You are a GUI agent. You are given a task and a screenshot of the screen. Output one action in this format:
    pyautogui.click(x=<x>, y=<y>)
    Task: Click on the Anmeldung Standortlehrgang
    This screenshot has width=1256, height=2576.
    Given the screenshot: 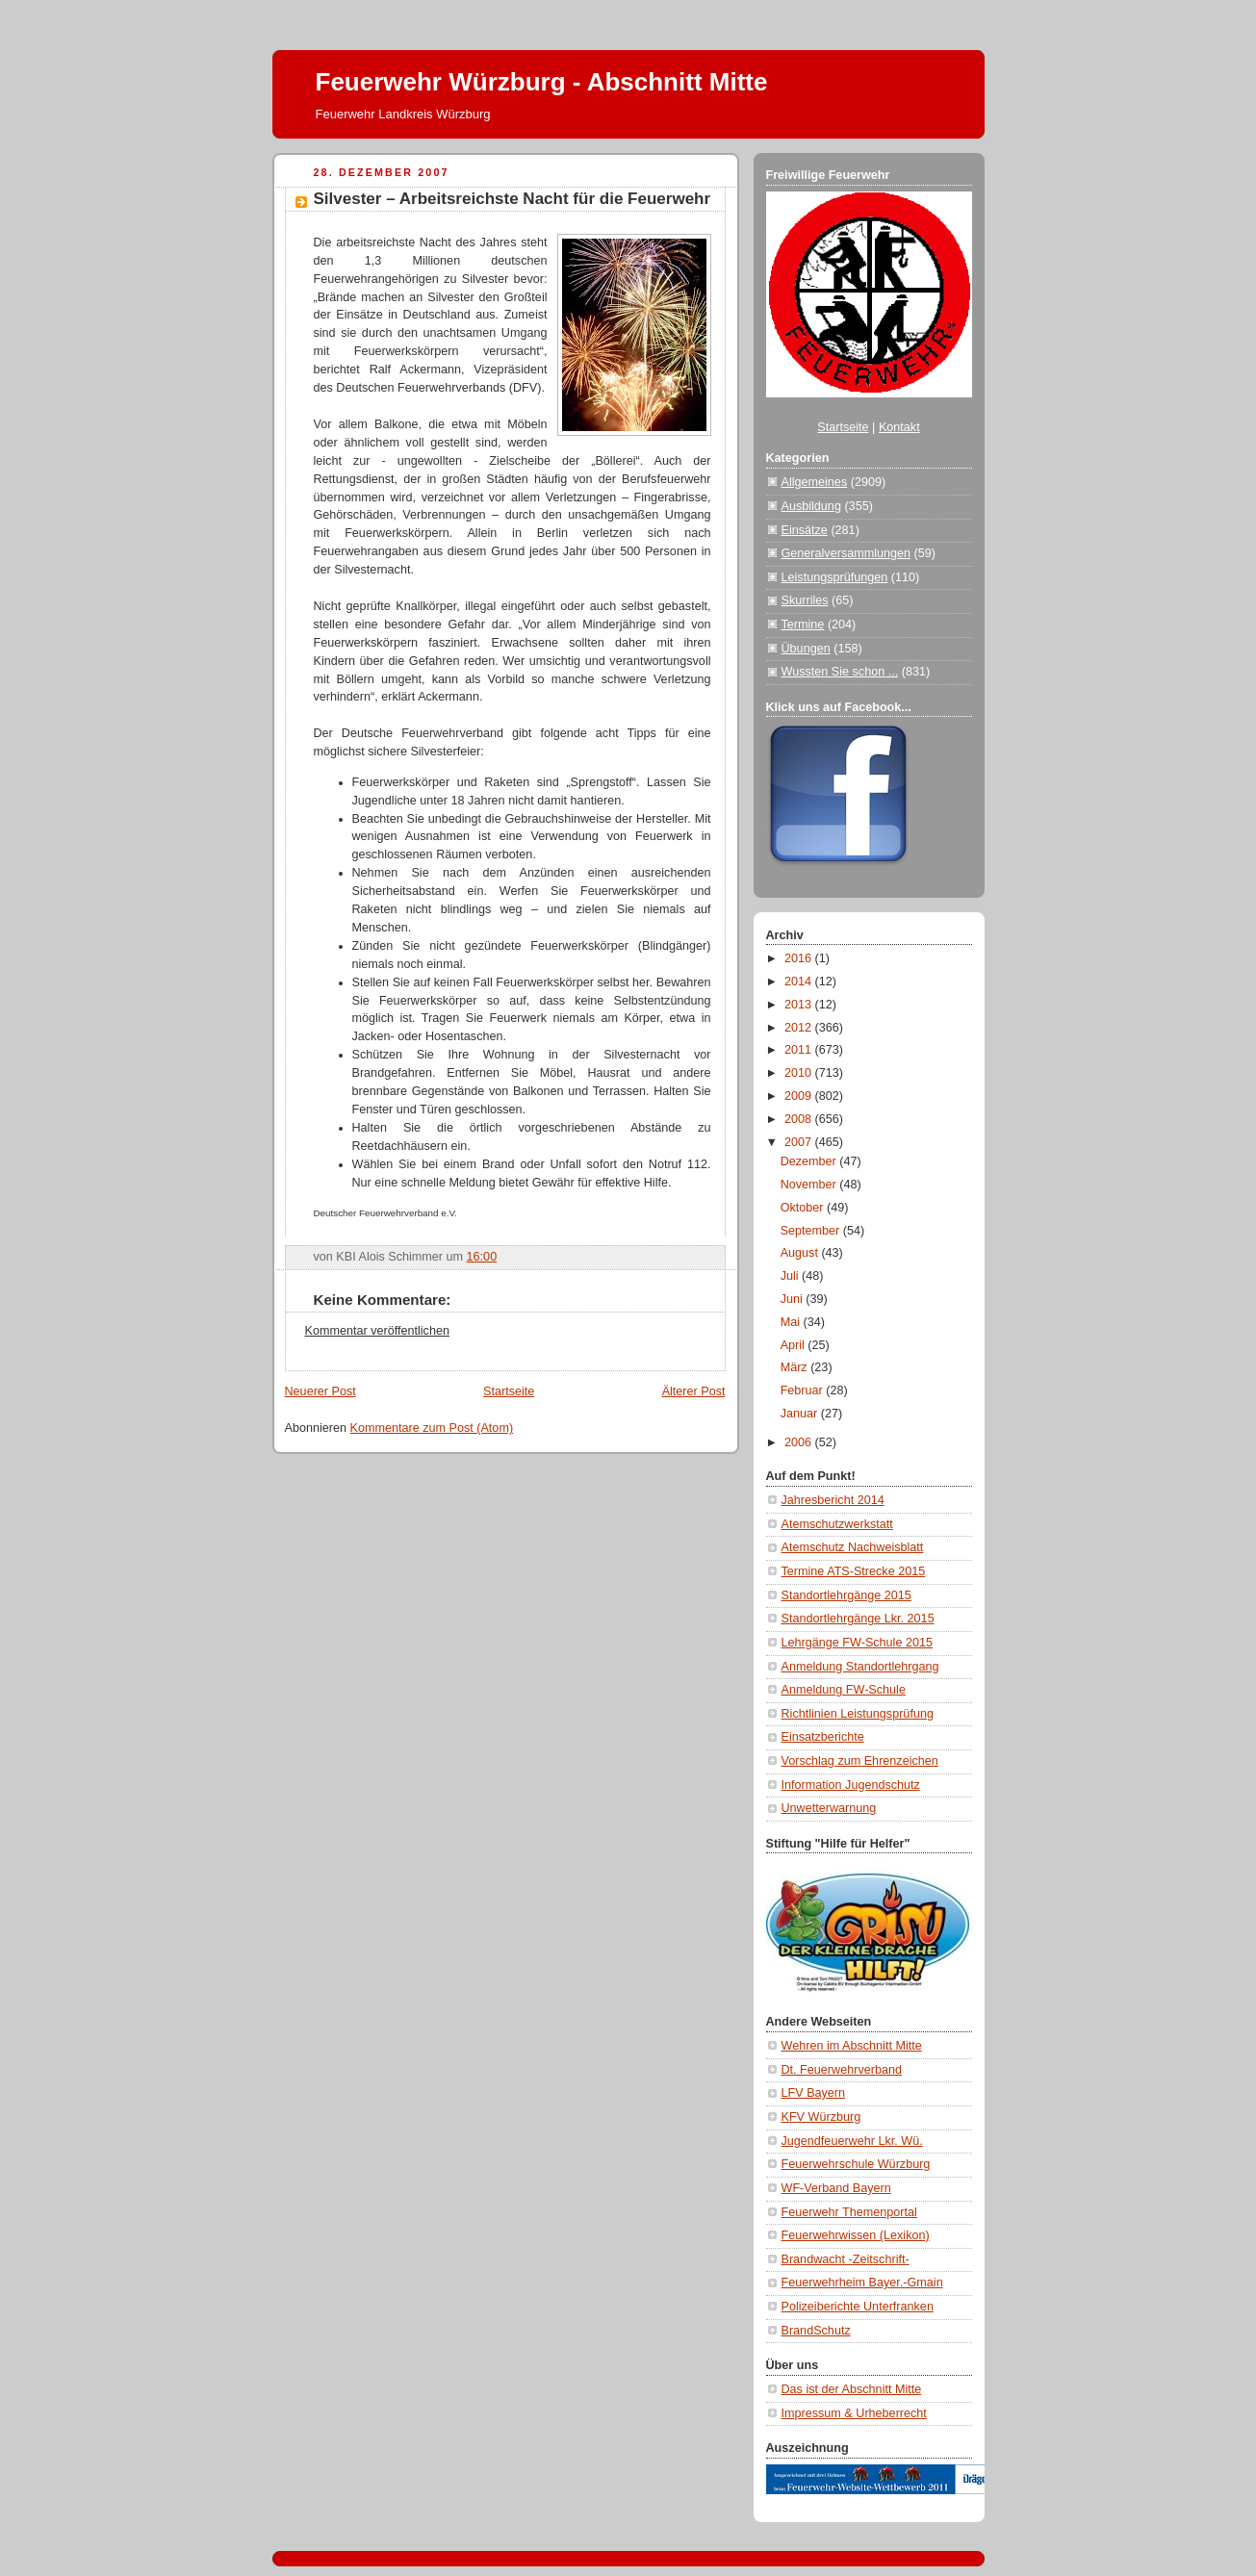 What is the action you would take?
    pyautogui.click(x=860, y=1666)
    